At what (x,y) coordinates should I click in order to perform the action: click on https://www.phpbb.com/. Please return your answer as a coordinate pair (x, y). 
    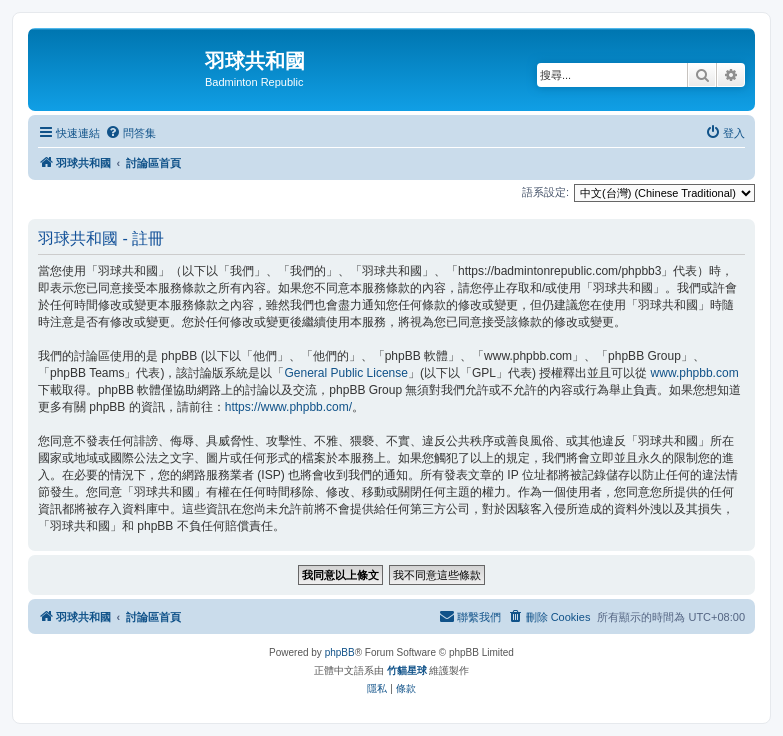
    Looking at the image, I should click on (288, 407).